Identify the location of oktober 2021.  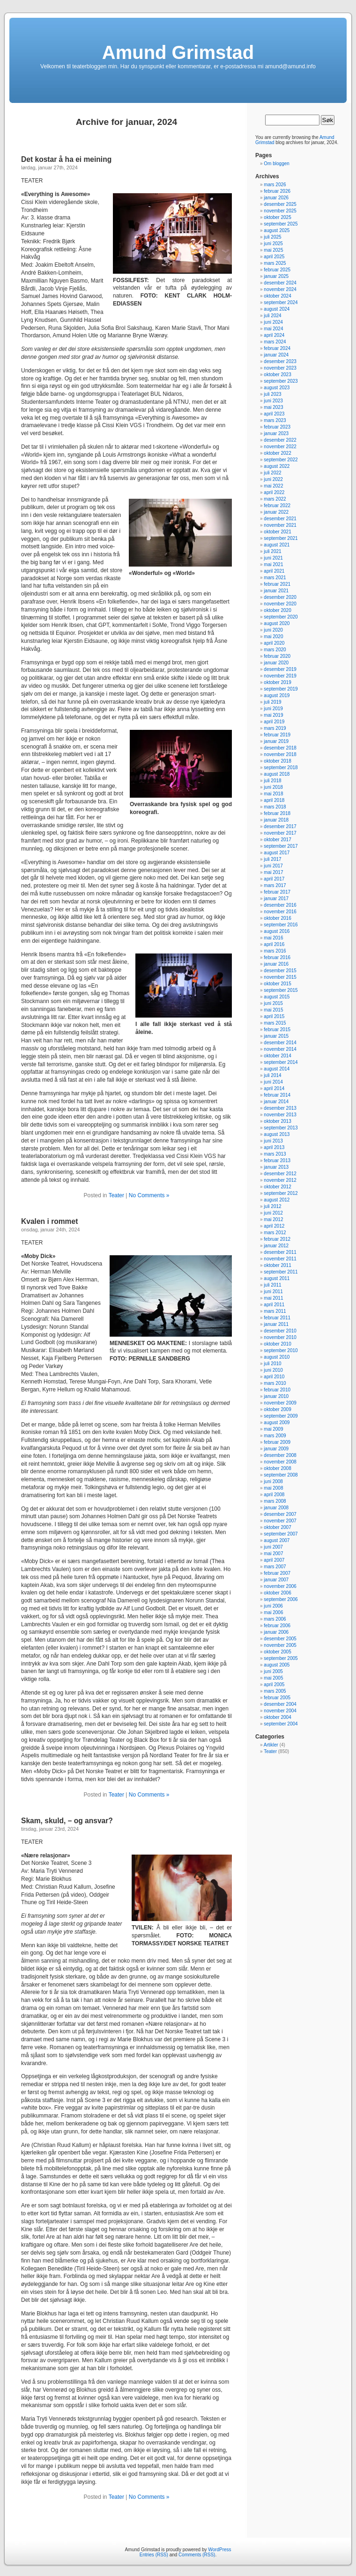
(277, 531).